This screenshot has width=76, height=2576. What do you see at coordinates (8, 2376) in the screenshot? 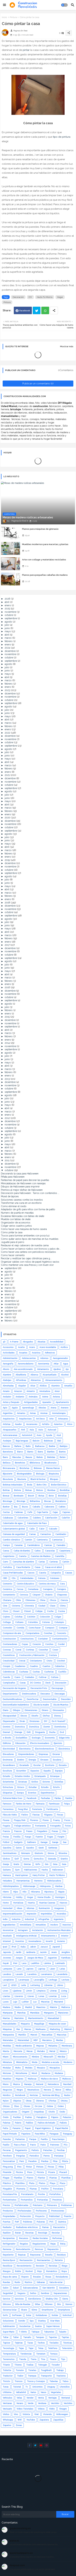
I see `Traductor` at bounding box center [8, 2376].